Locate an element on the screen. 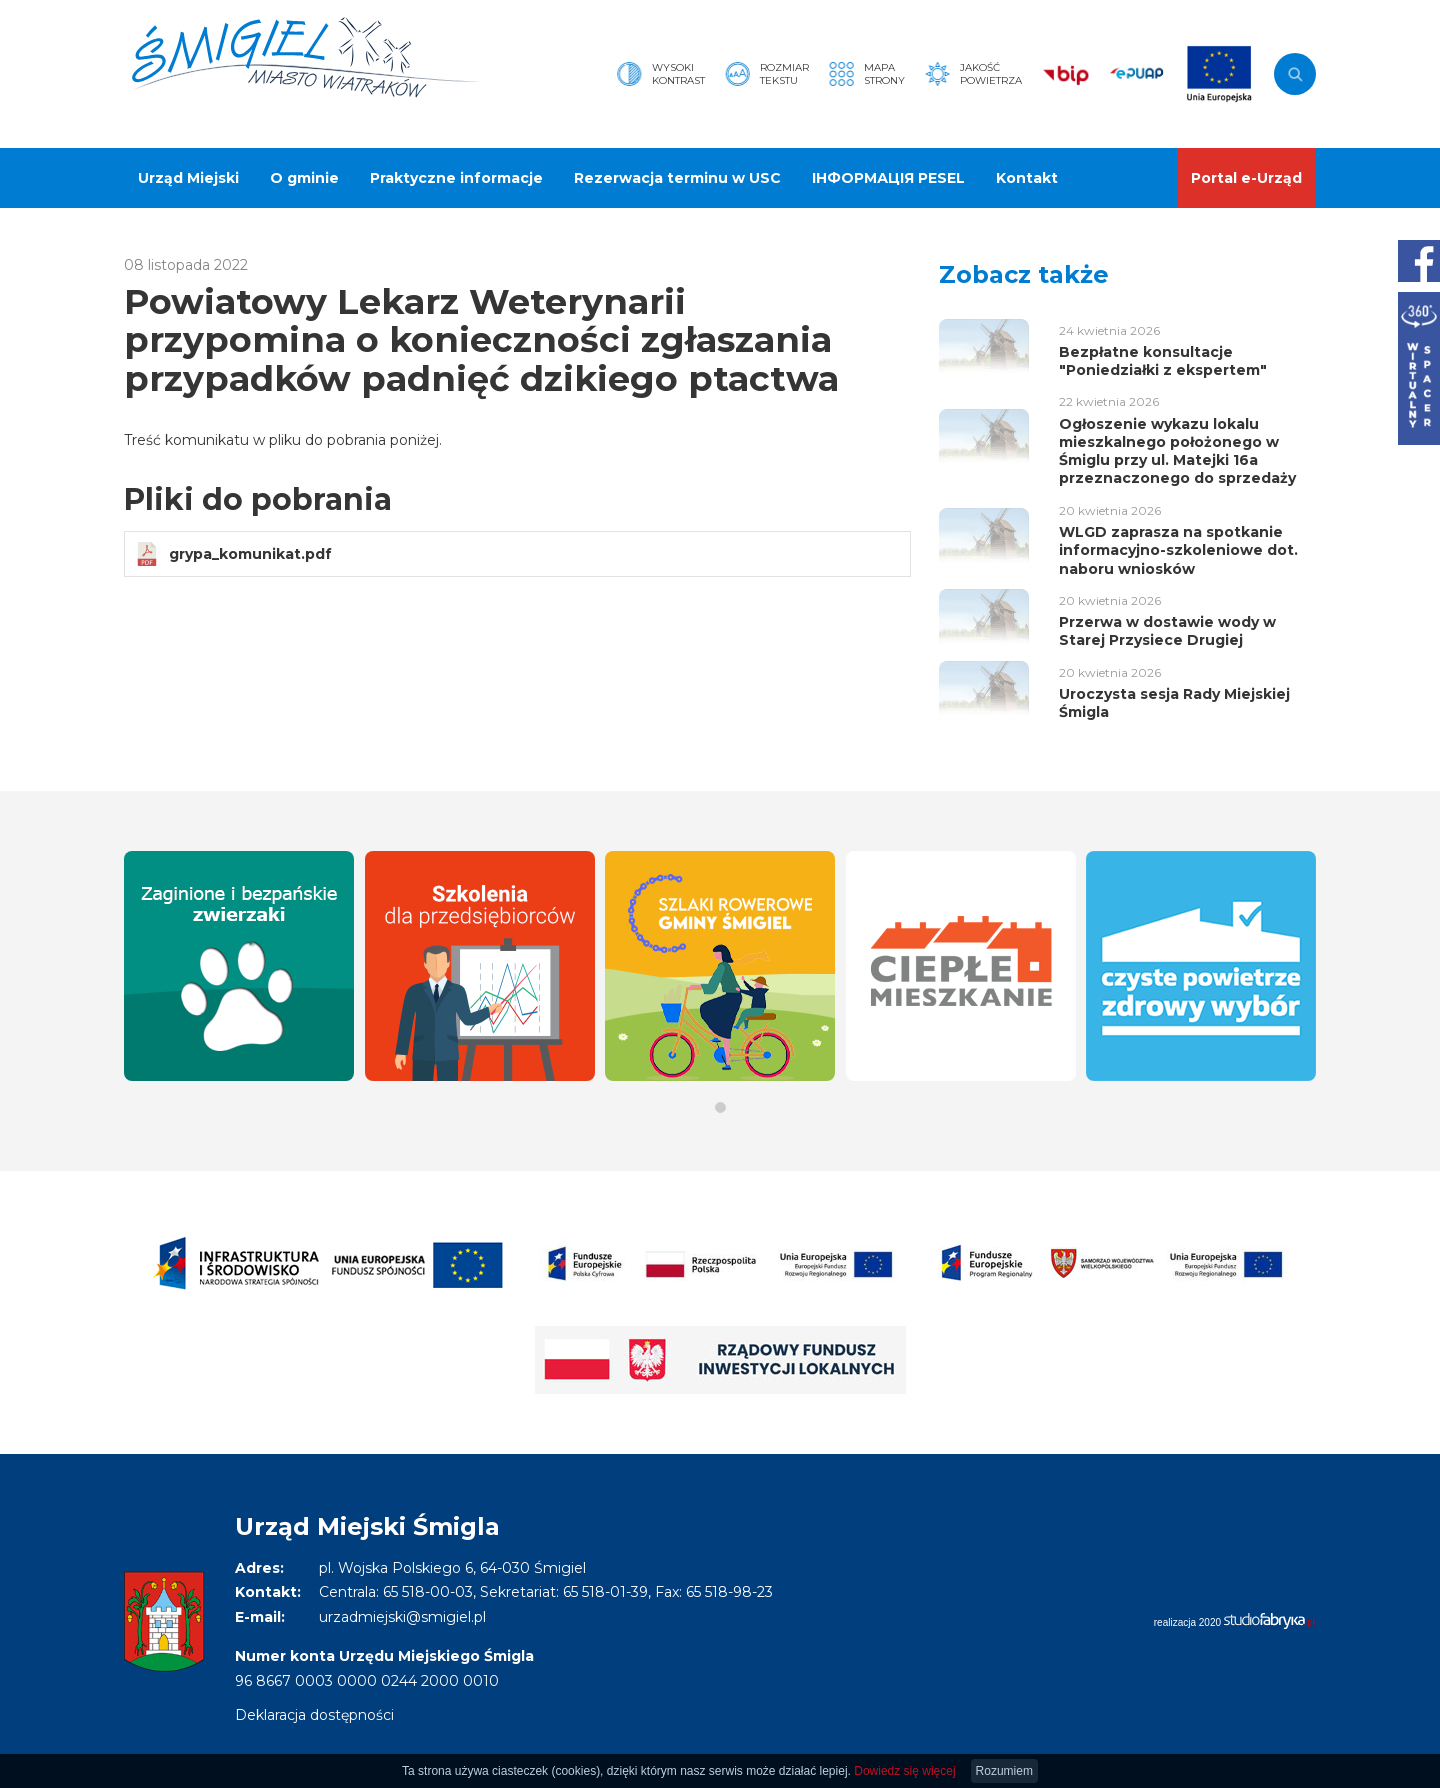  Deklaracja dostępności is located at coordinates (314, 1715).